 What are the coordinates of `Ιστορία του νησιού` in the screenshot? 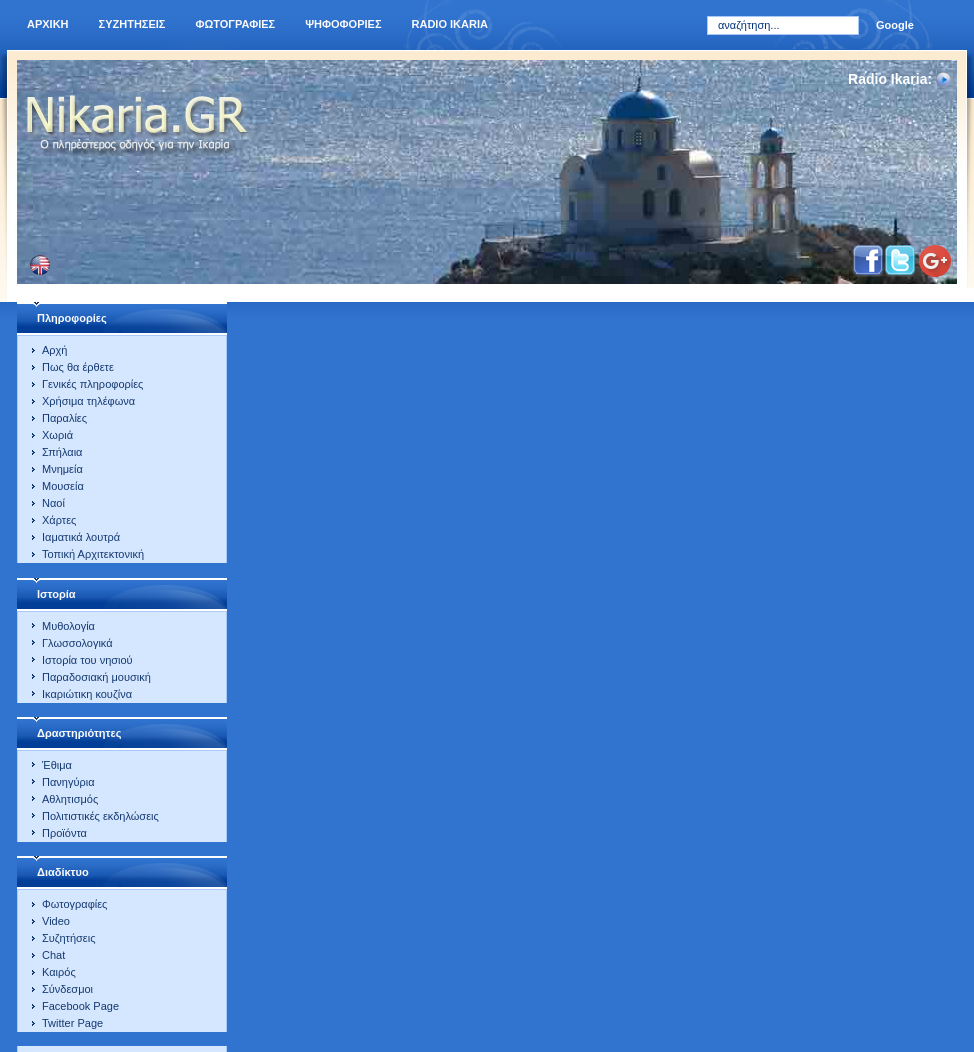 It's located at (87, 660).